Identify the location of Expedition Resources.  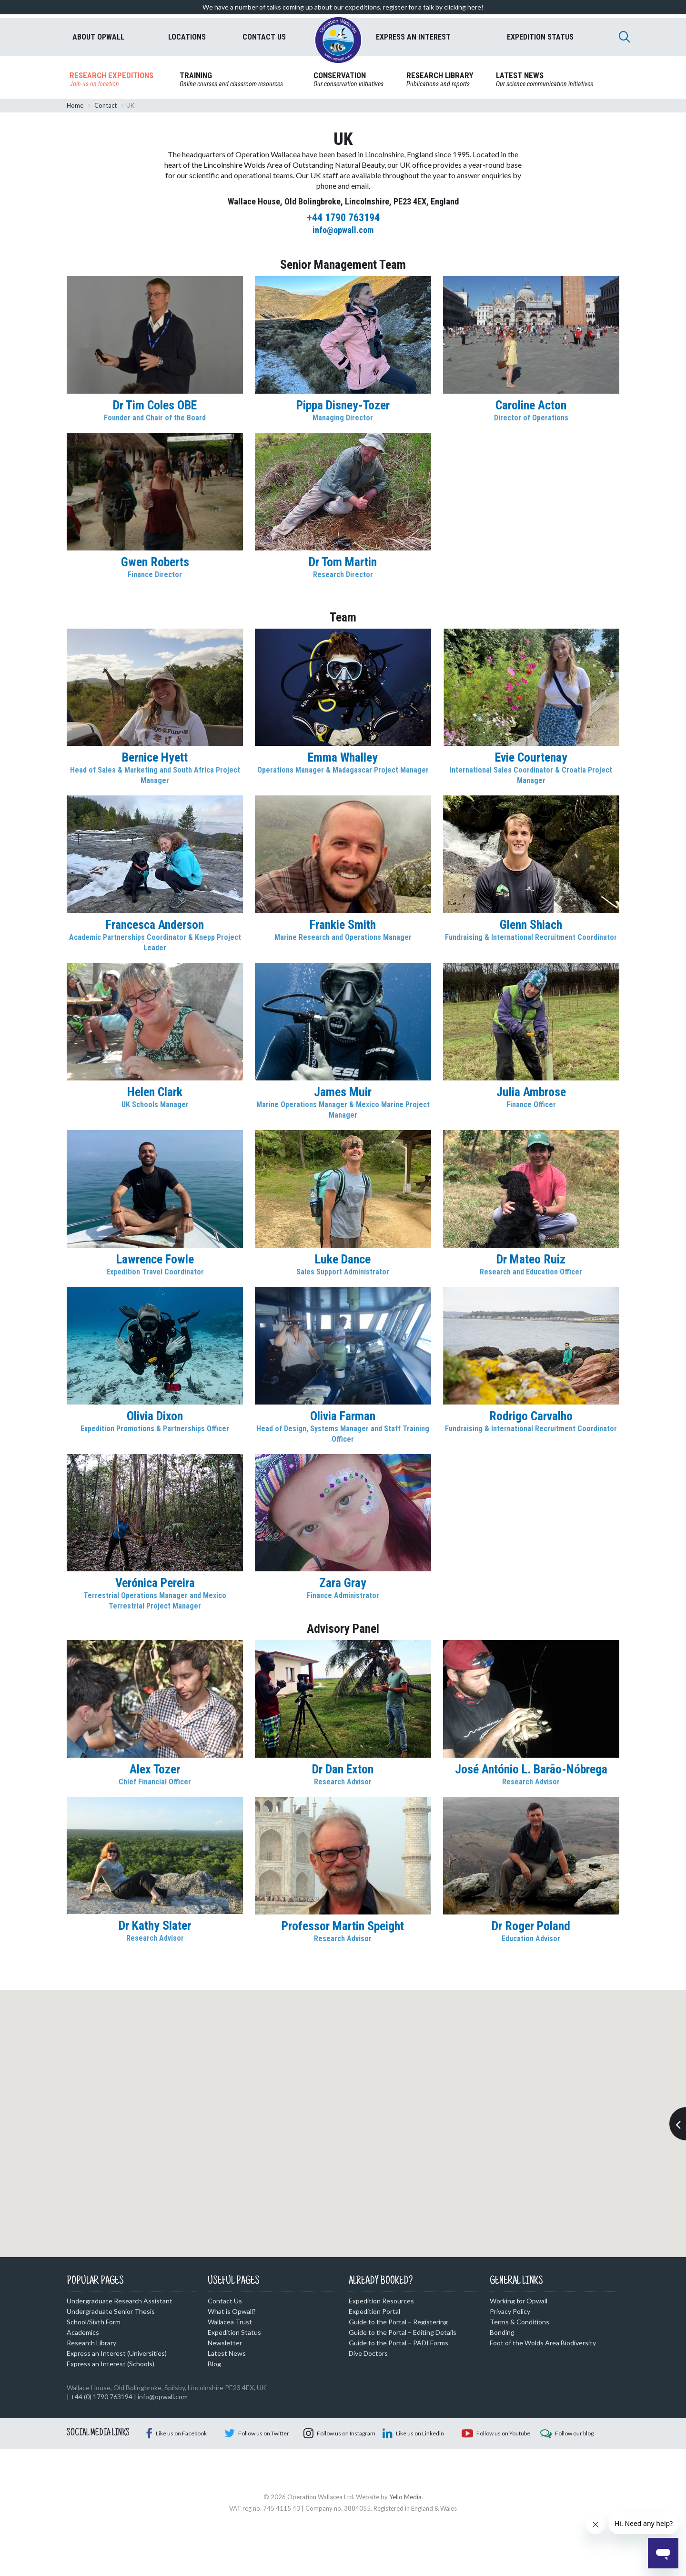
(381, 2301).